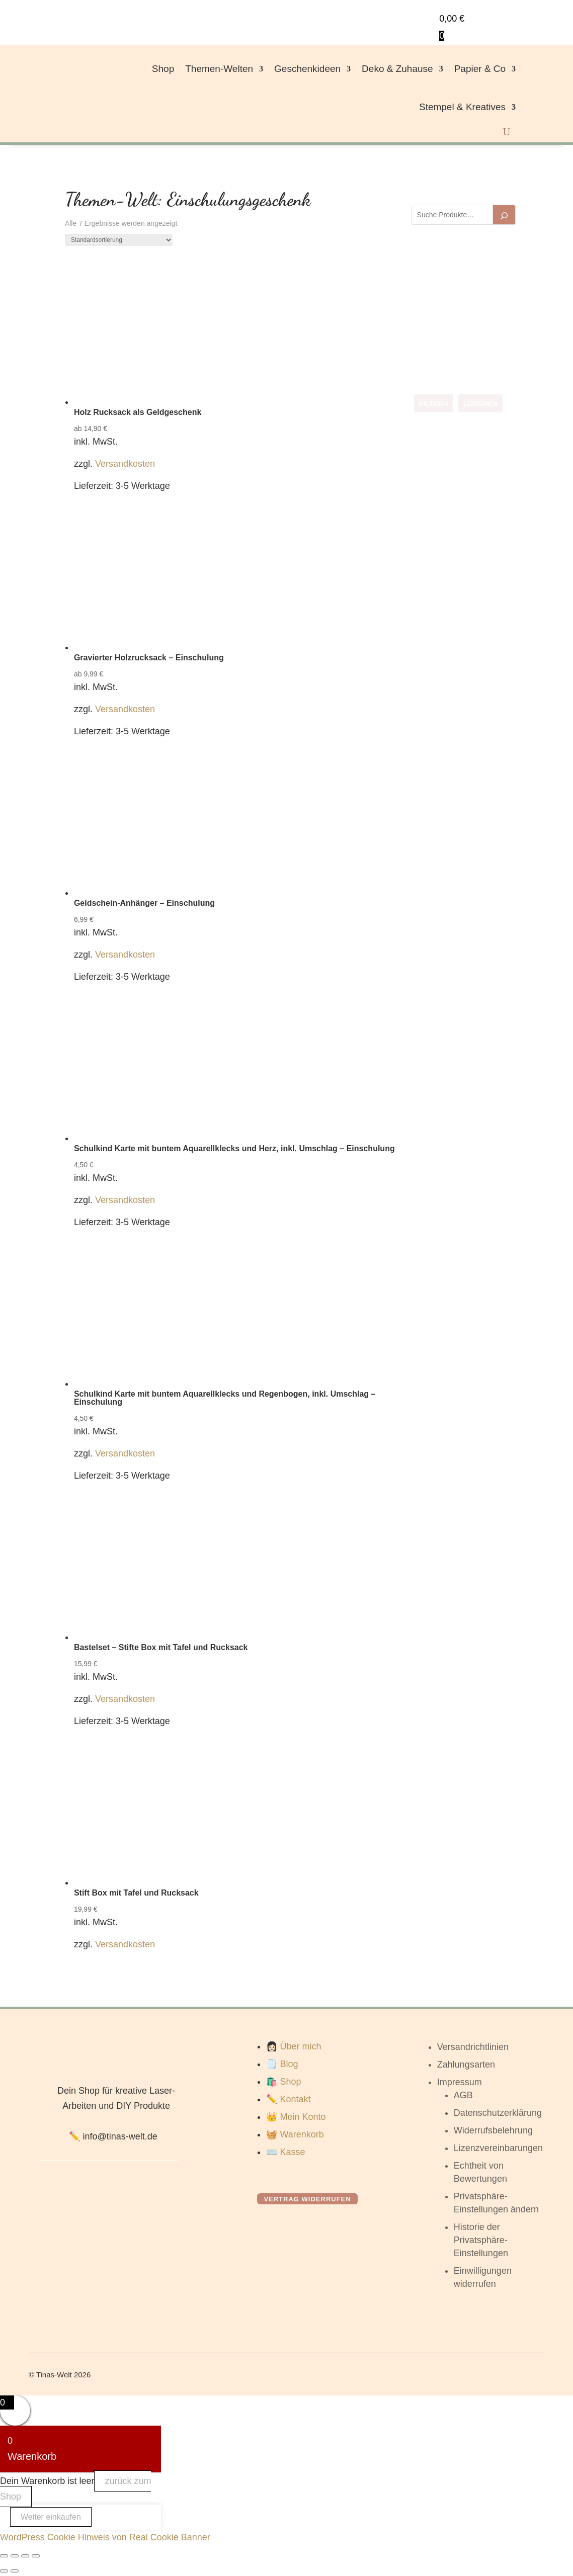 The width and height of the screenshot is (573, 2576). What do you see at coordinates (295, 2117) in the screenshot?
I see `👑 Mein Konto` at bounding box center [295, 2117].